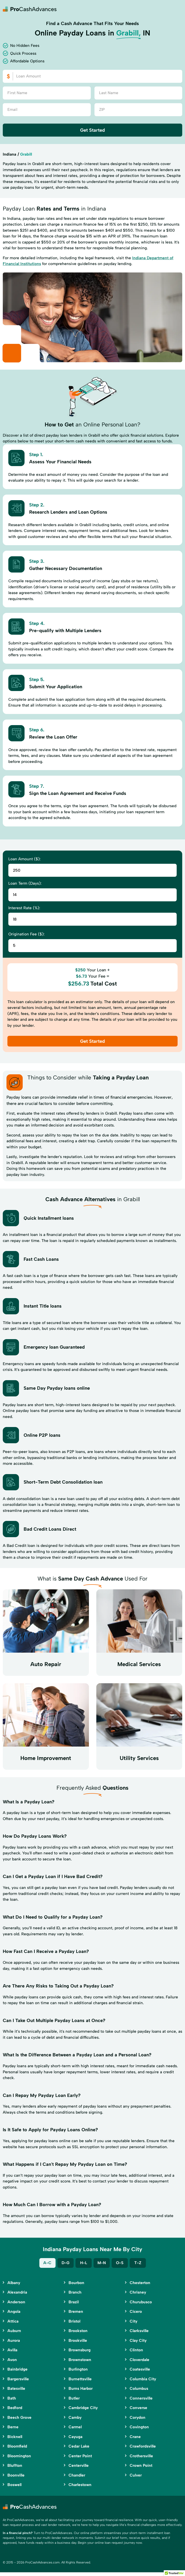 Image resolution: width=185 pixels, height=2576 pixels. I want to click on Loan Term (Days):, so click(24, 883).